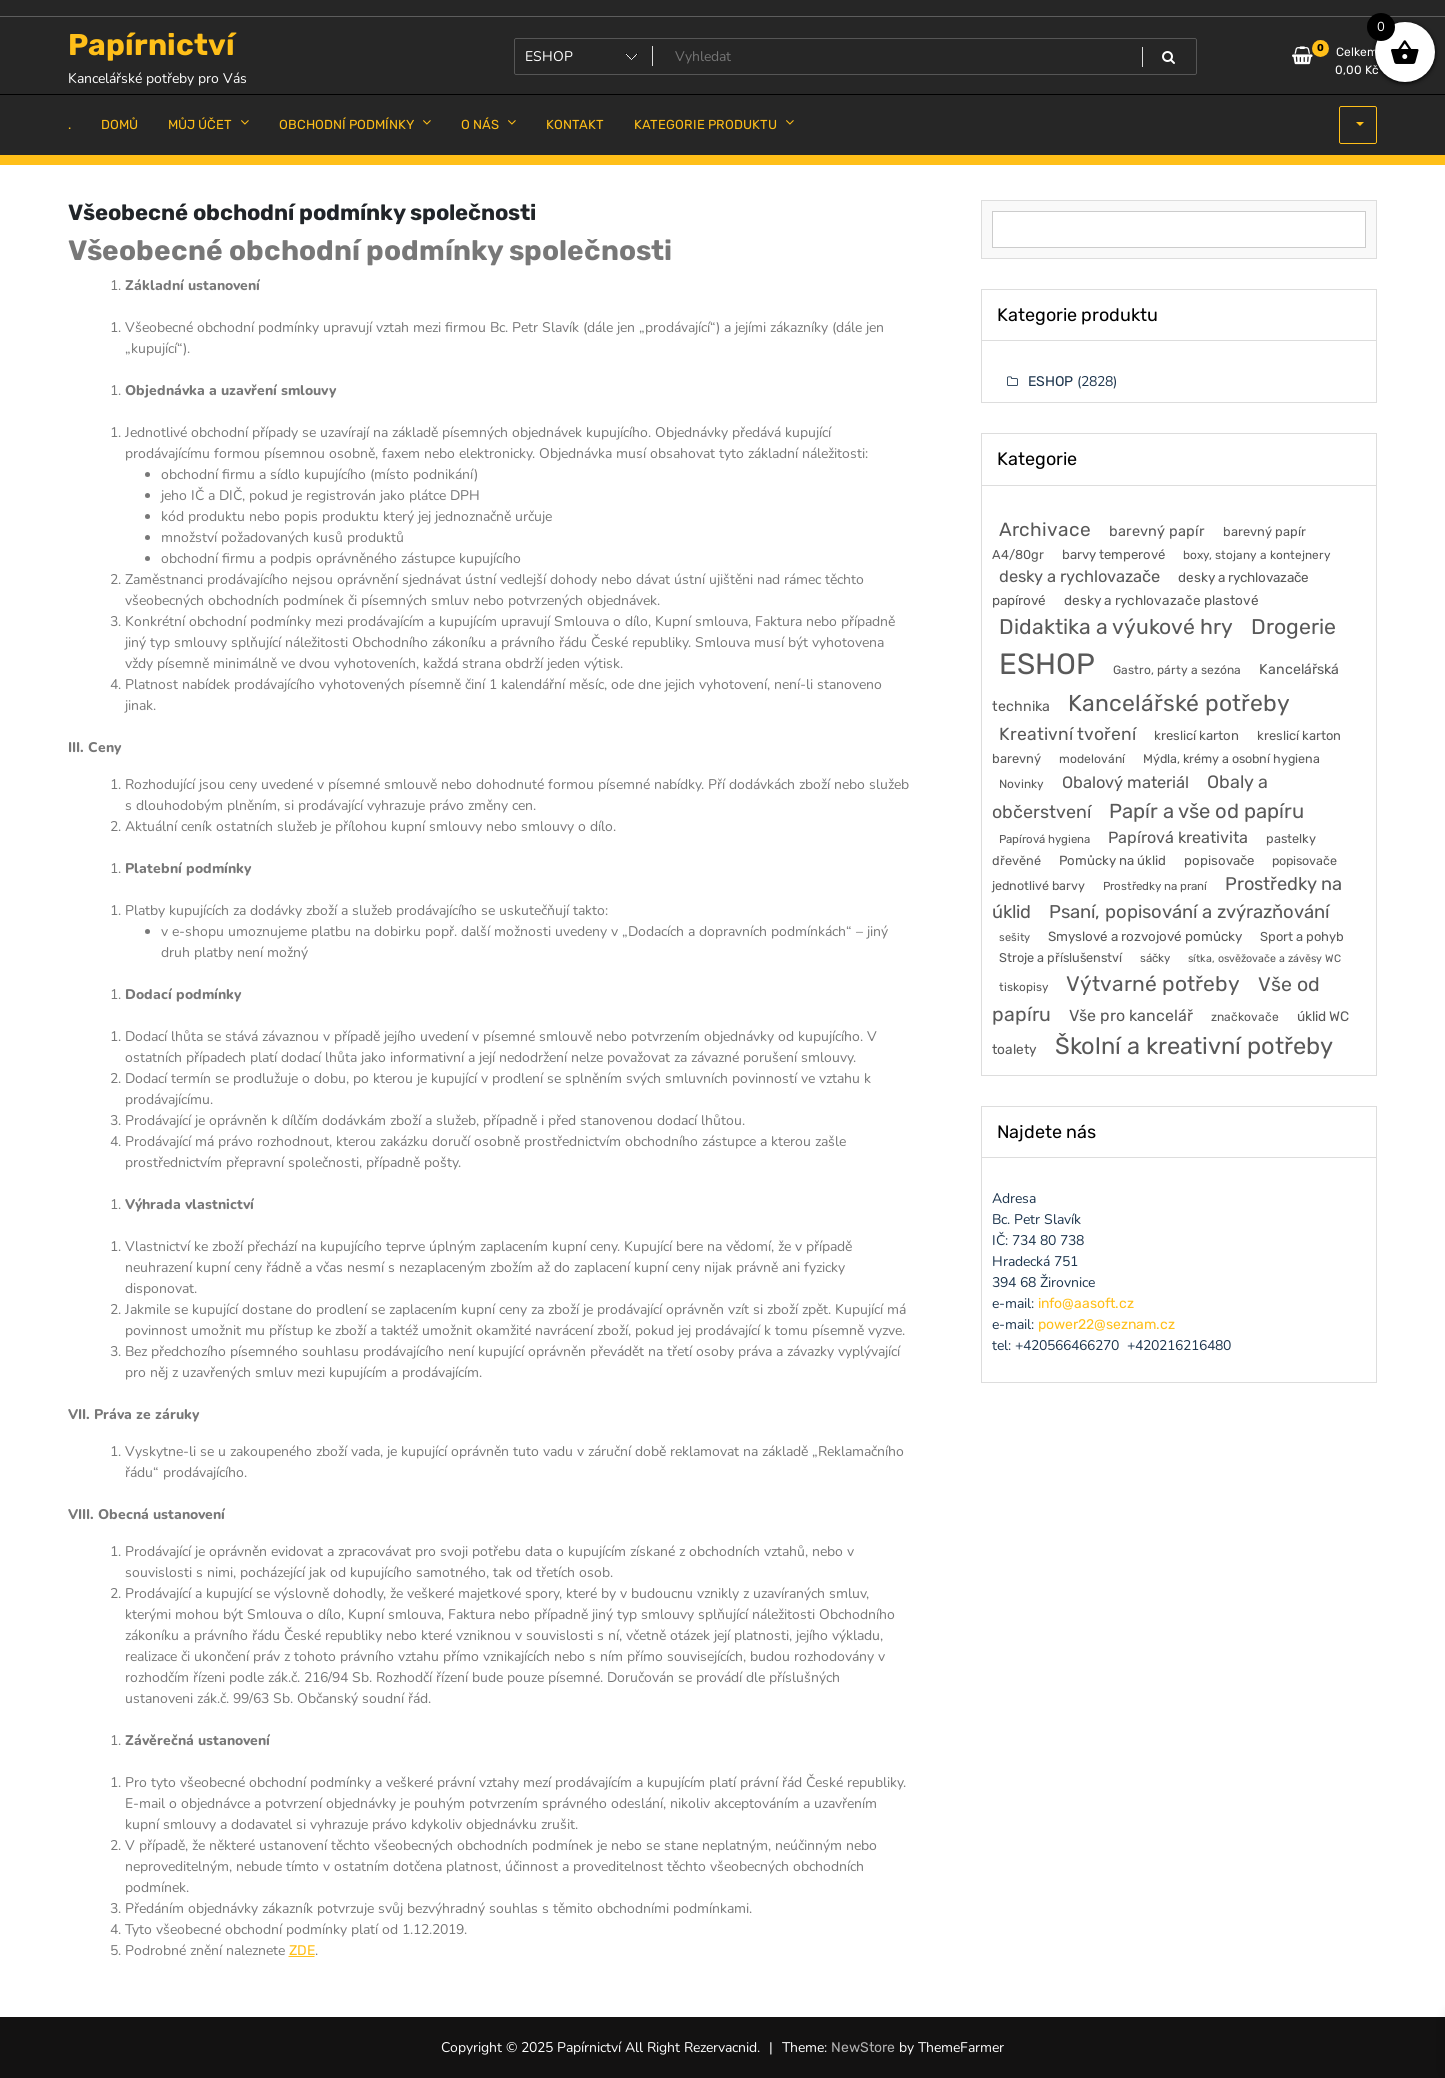  What do you see at coordinates (1157, 531) in the screenshot?
I see `barevný papír [barevný papír (85 položek)]` at bounding box center [1157, 531].